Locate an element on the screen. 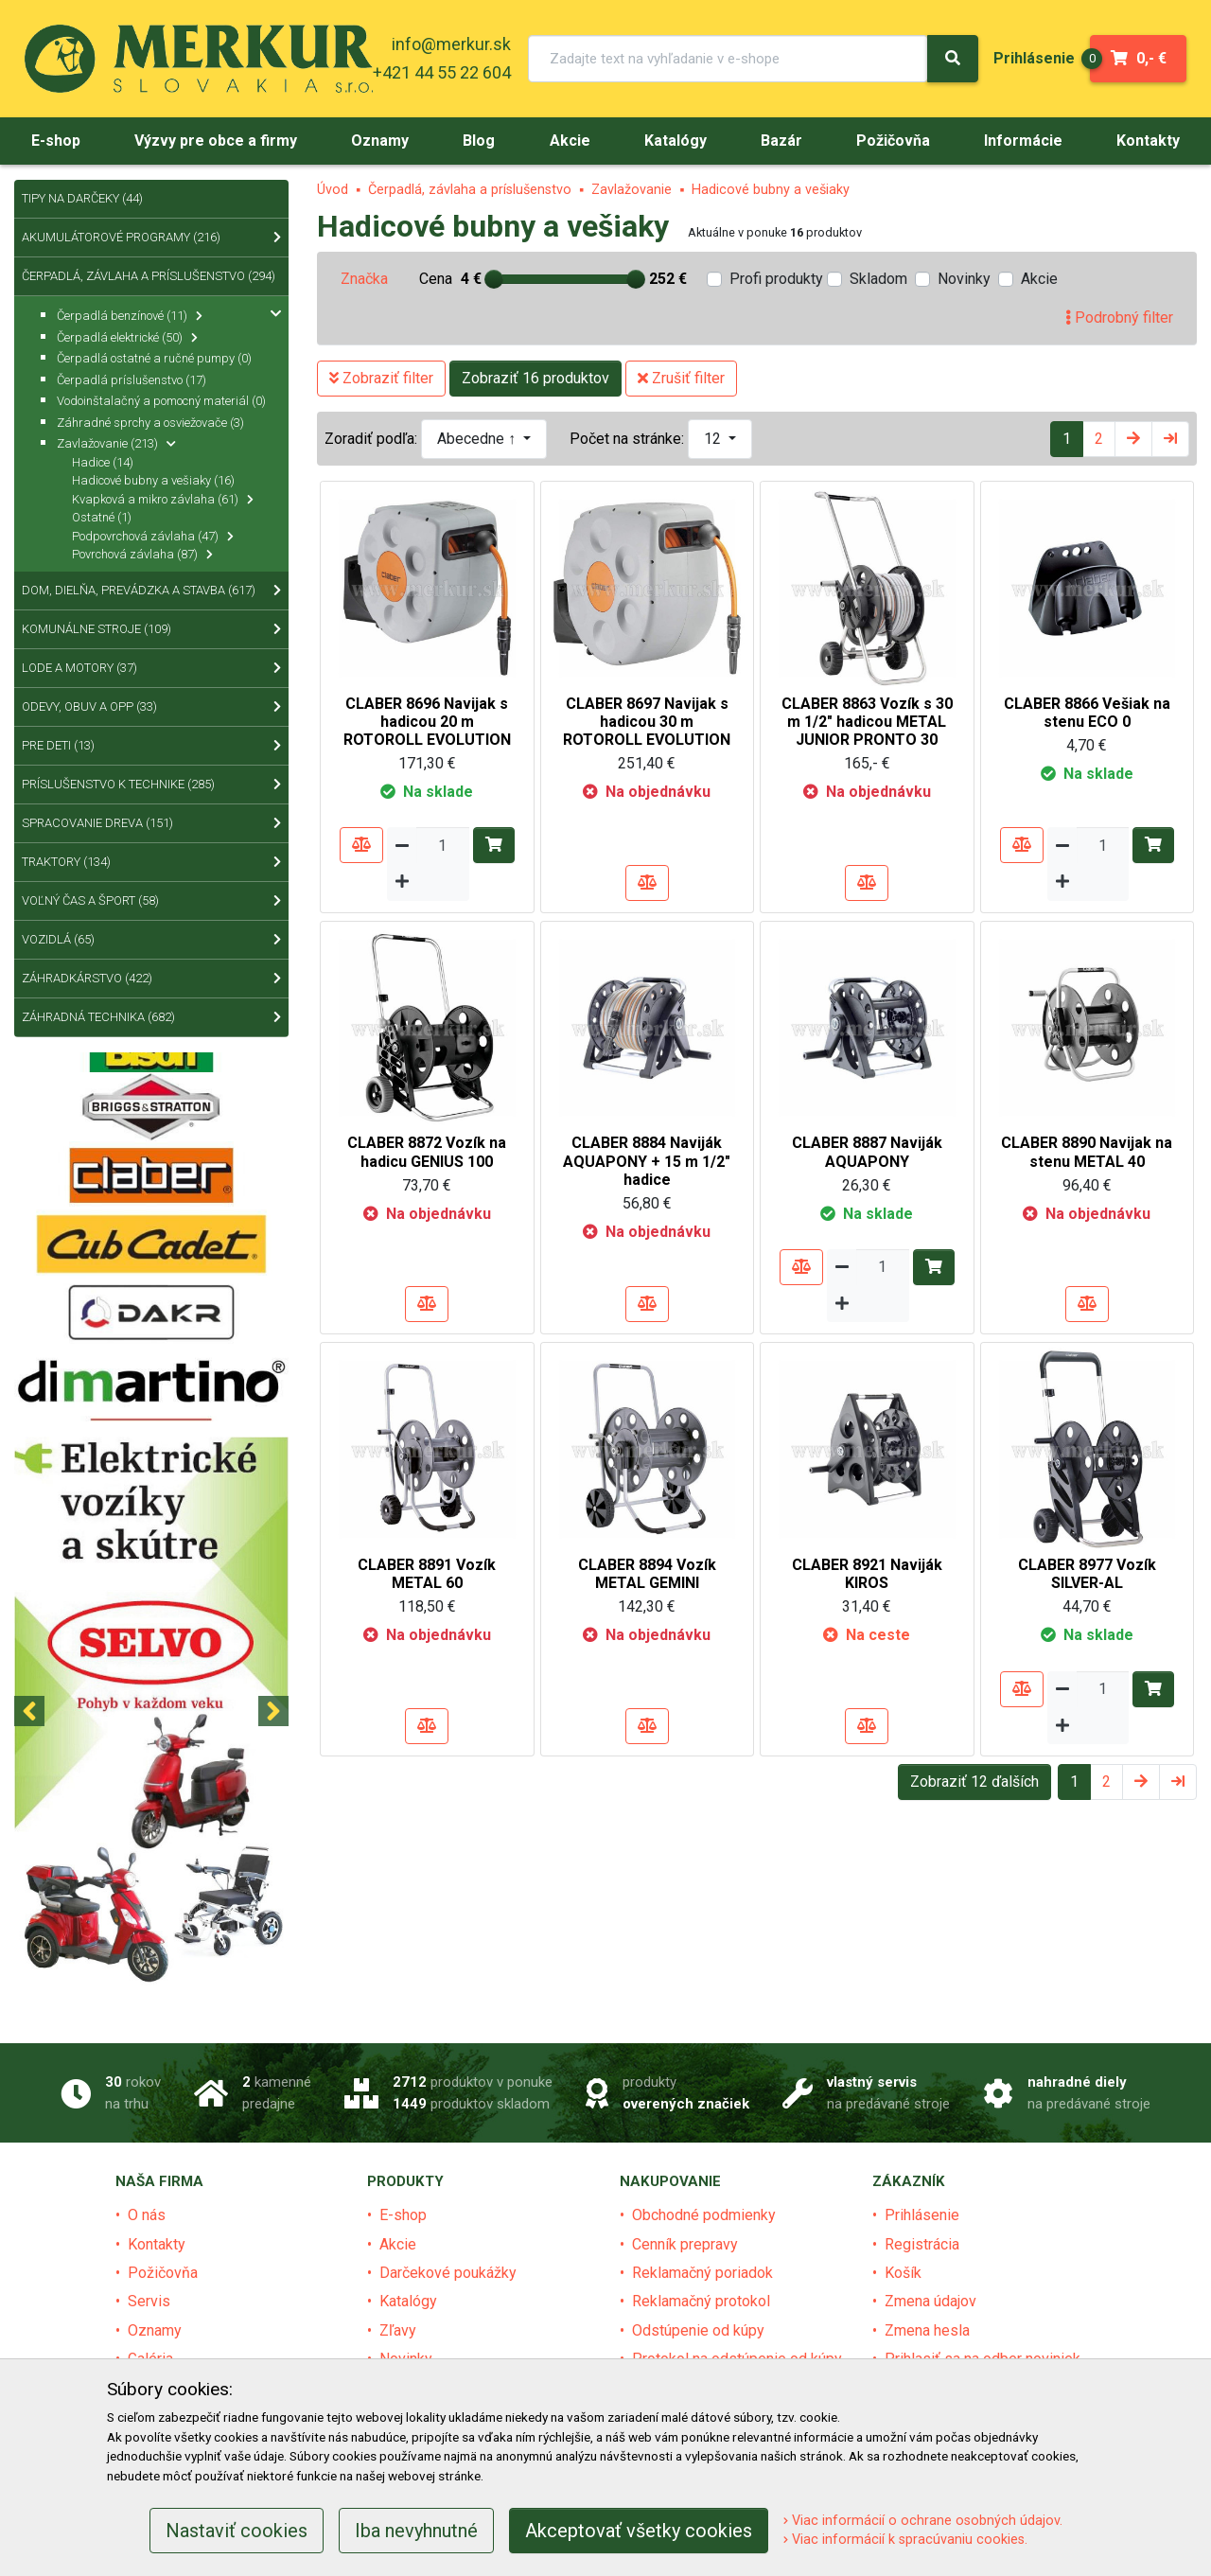 Image resolution: width=1211 pixels, height=2576 pixels. Čerpadlá ostatné a ručné pumpy is located at coordinates (154, 358).